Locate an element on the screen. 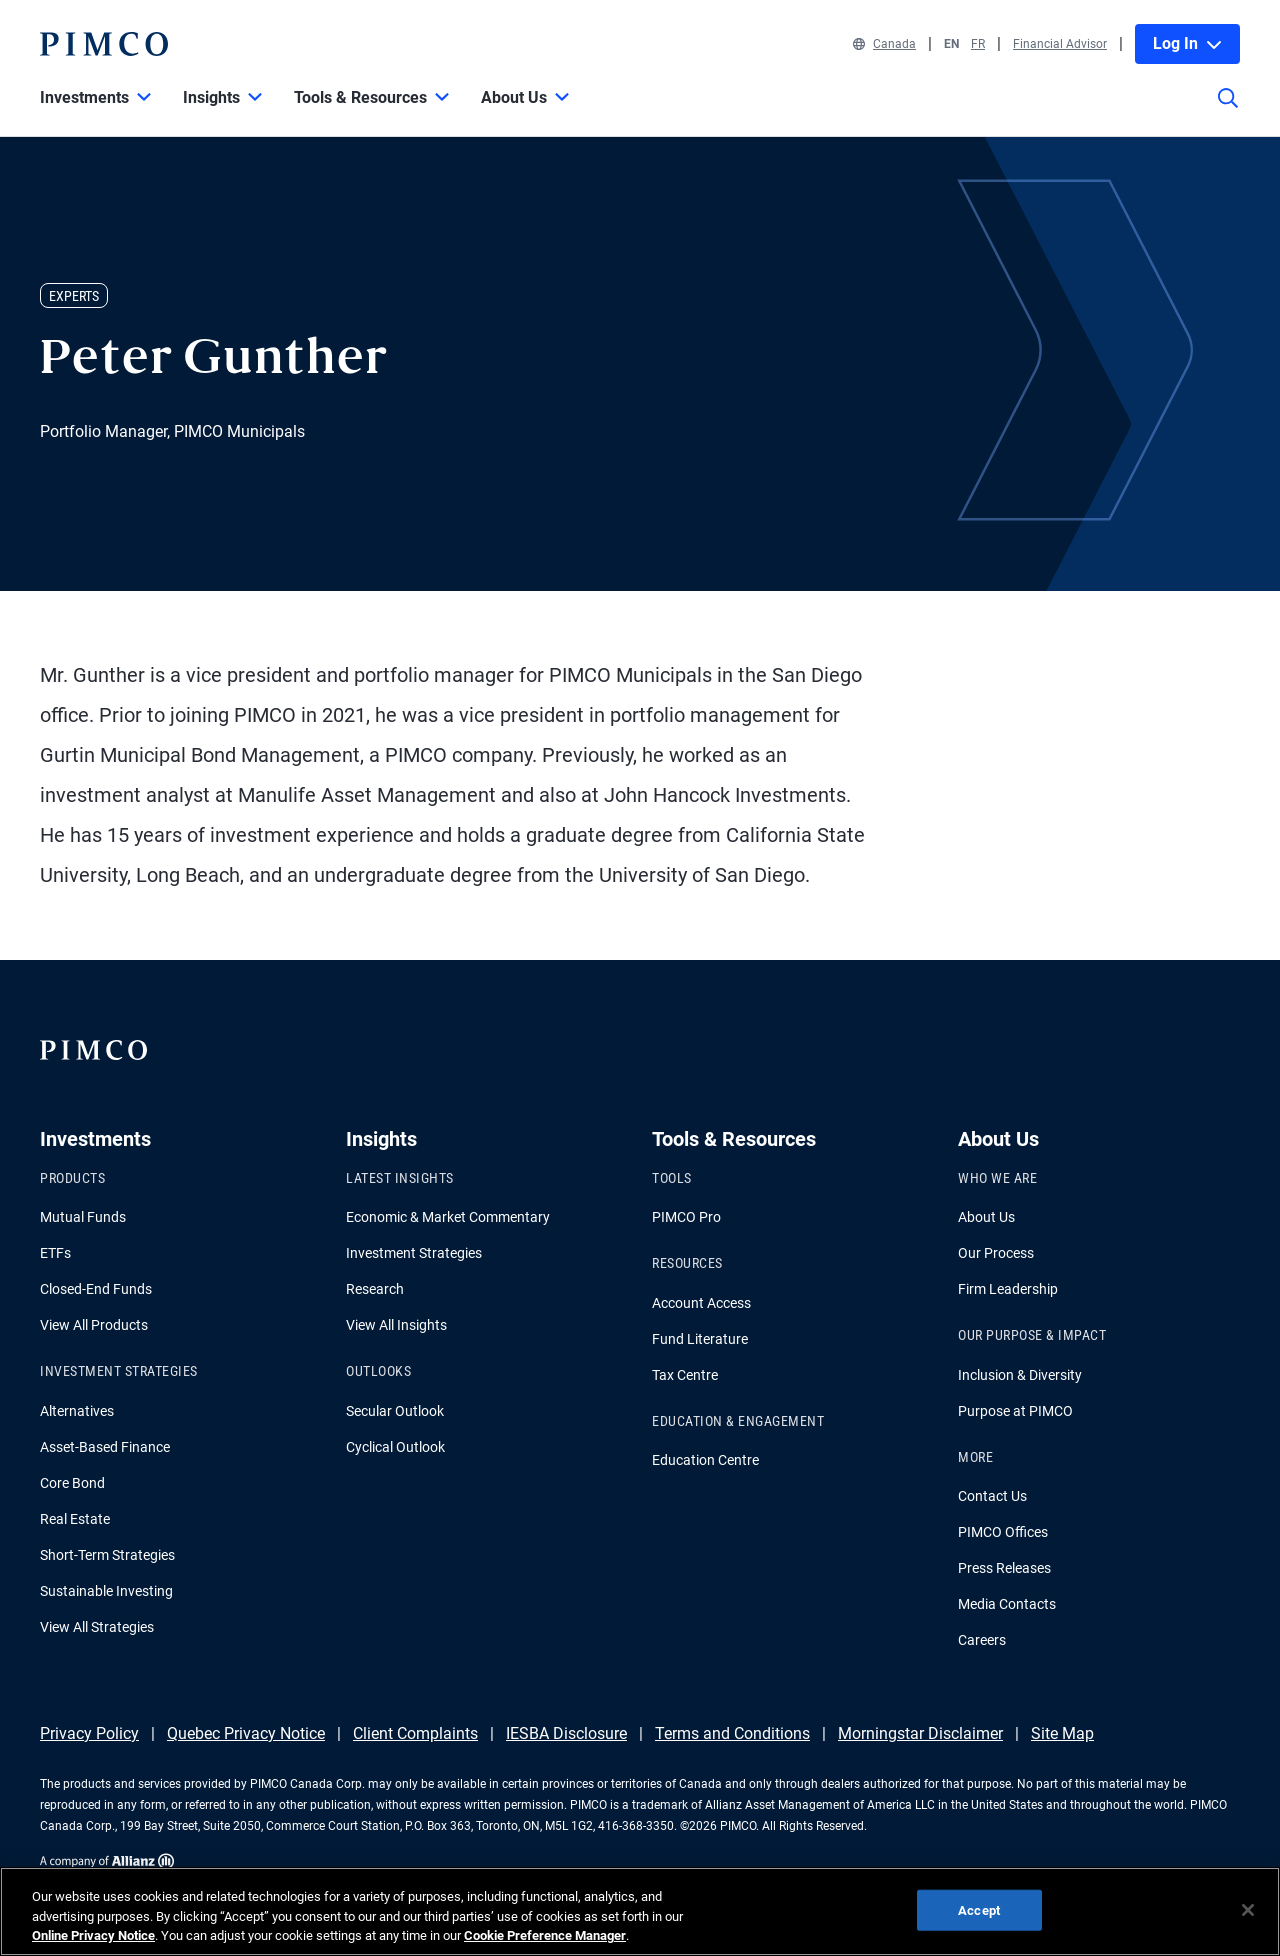  Media Contacts is located at coordinates (1007, 1604).